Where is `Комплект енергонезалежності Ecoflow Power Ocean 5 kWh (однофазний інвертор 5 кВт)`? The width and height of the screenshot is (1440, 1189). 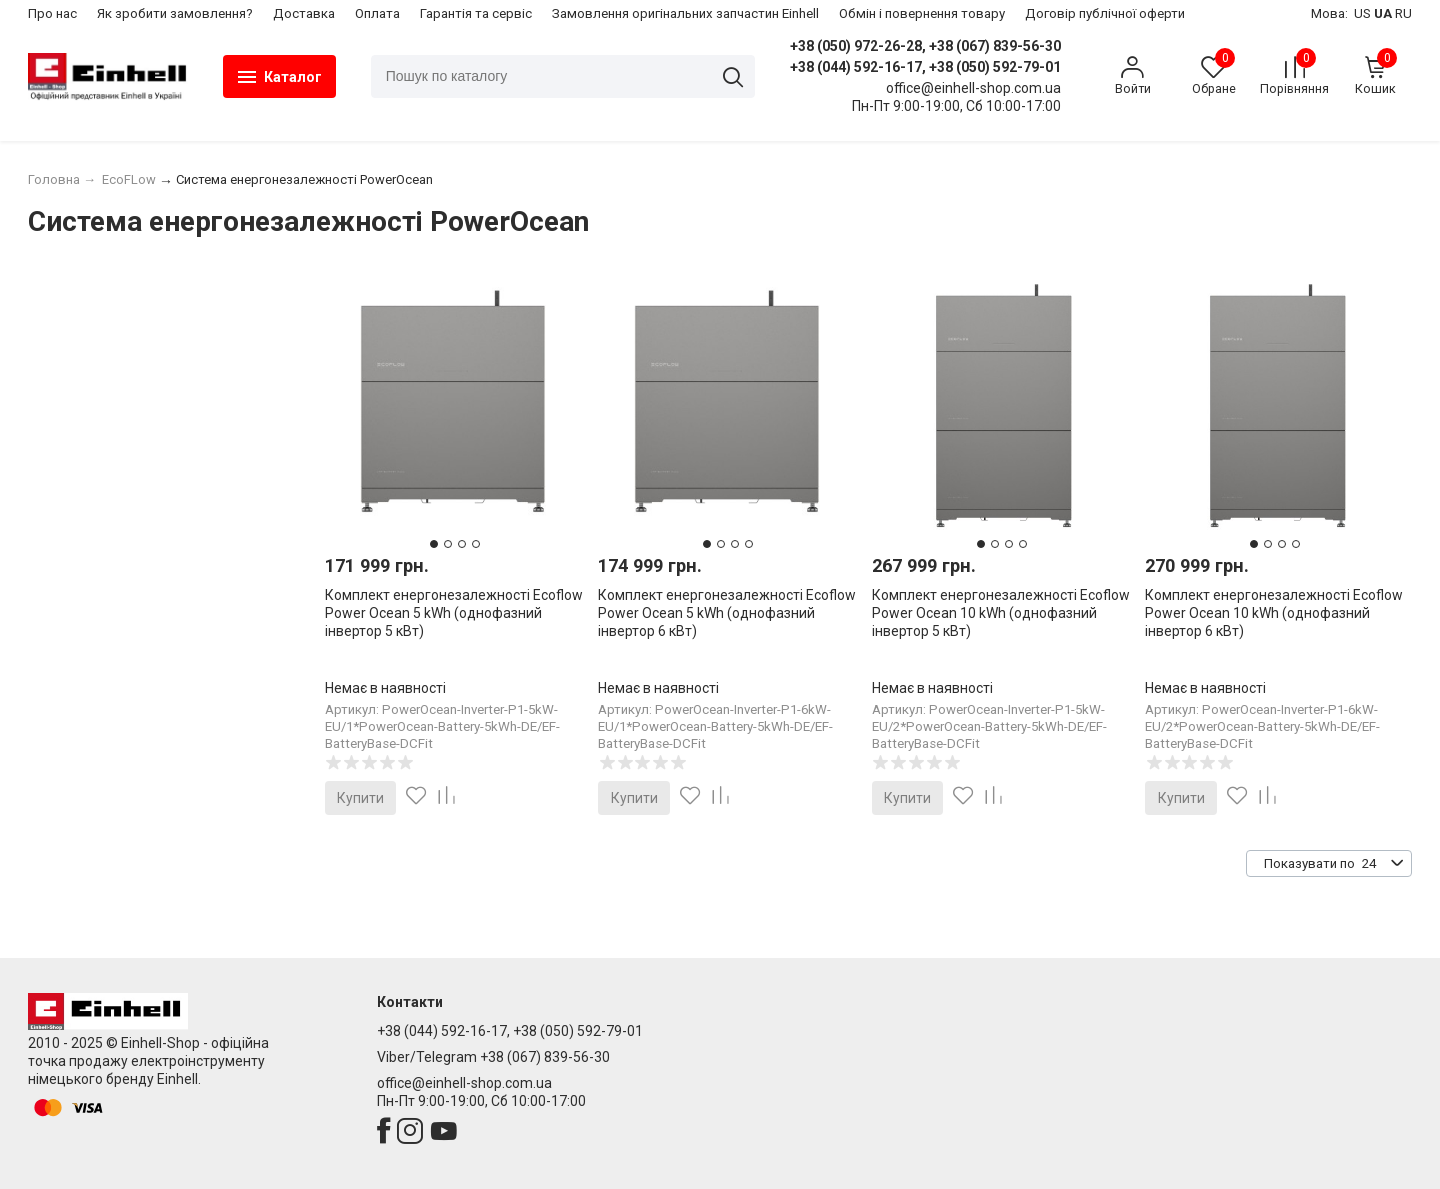 Комплект енергонезалежності Ecoflow Power Ocean 5 kWh (однофазний інвертор 5 кВт) is located at coordinates (454, 613).